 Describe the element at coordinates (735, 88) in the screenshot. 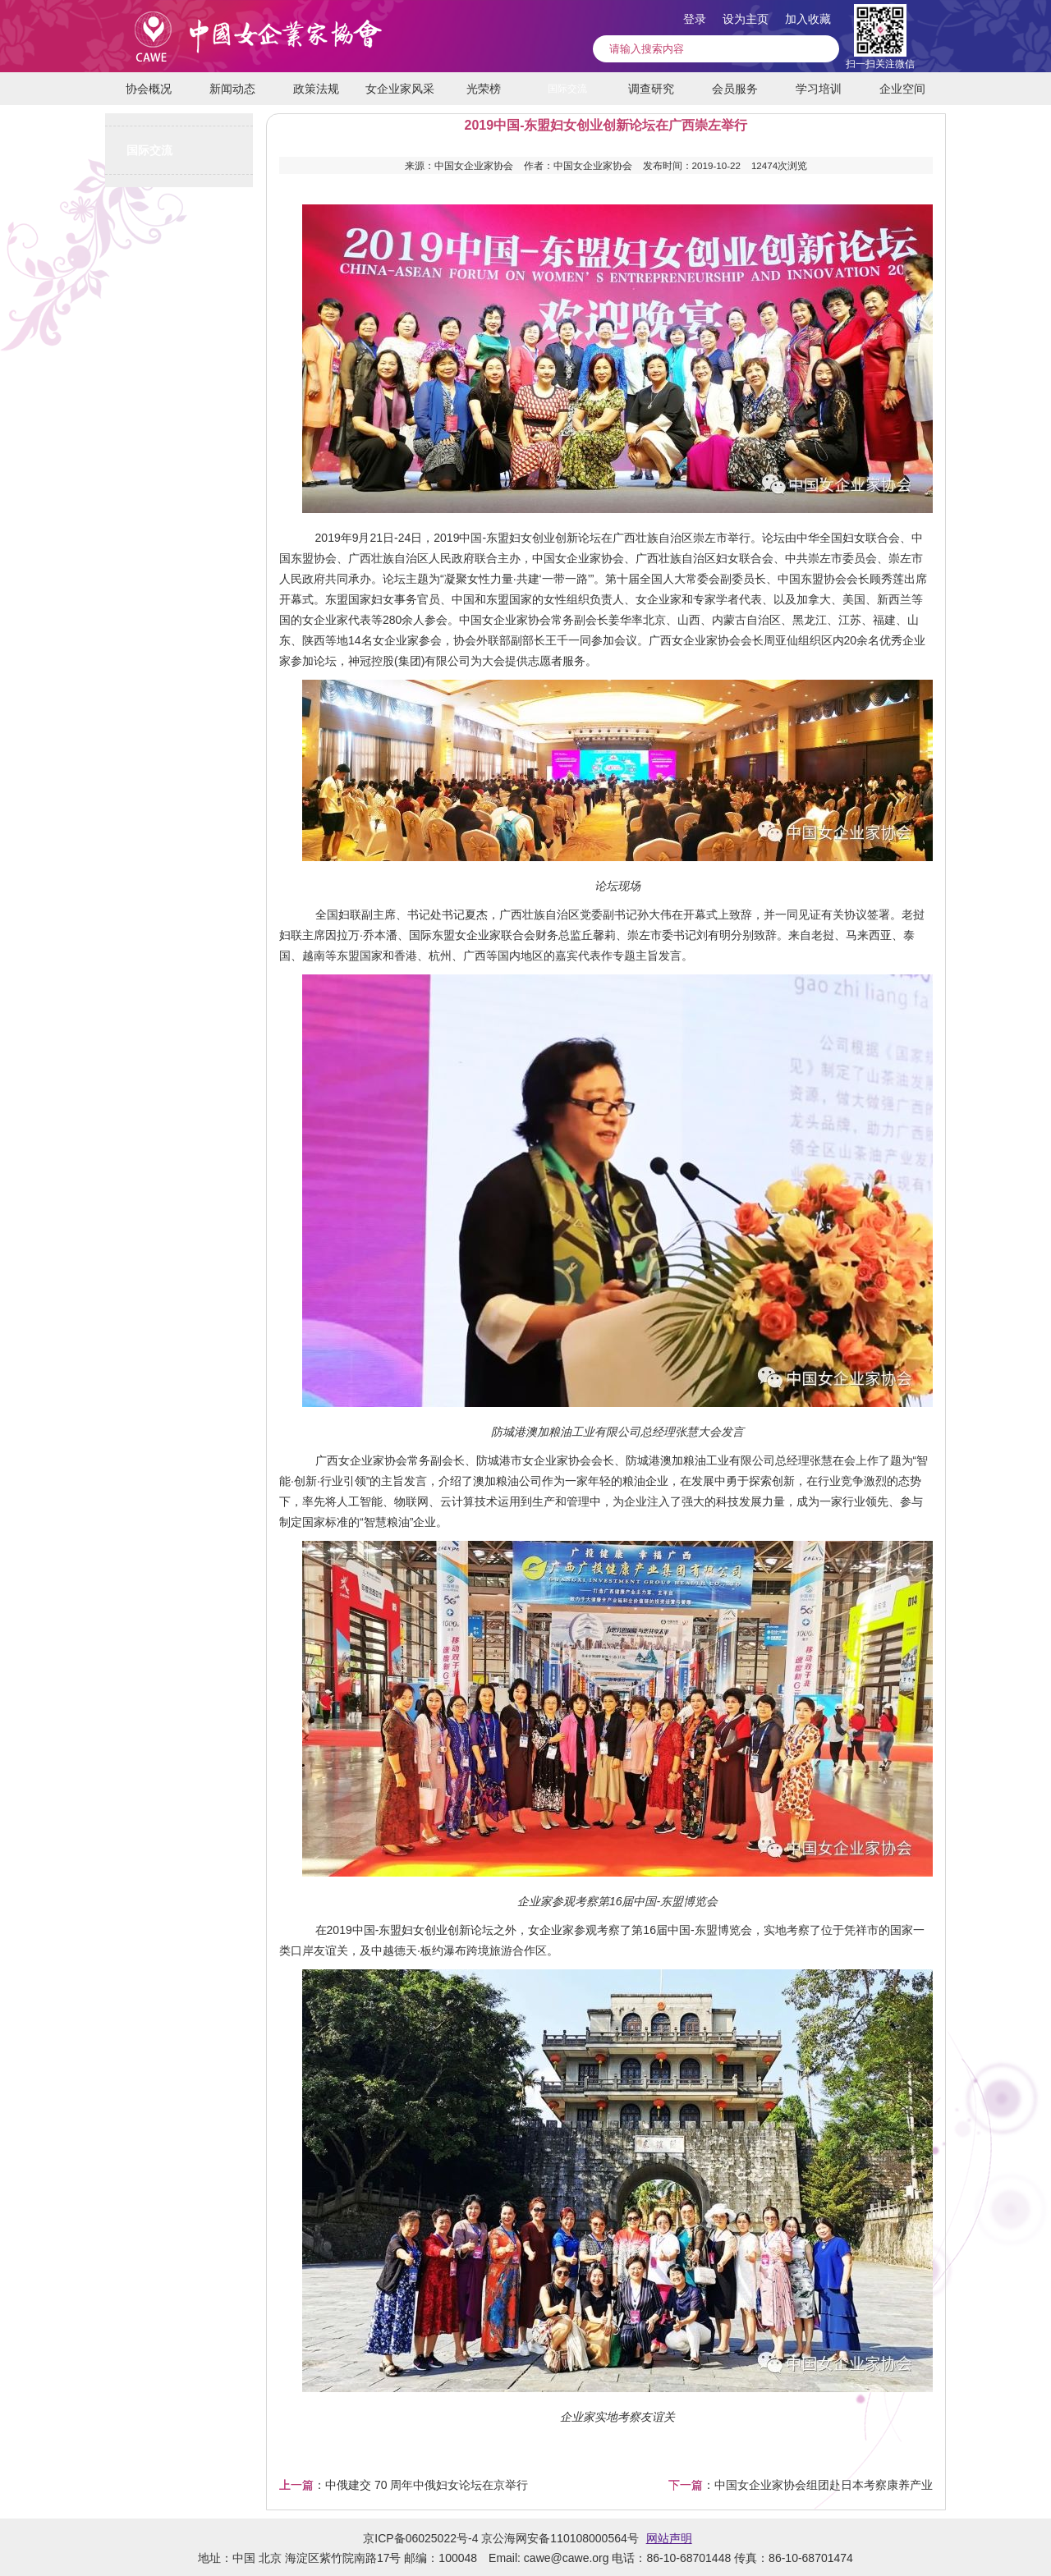

I see `会员服务` at that location.